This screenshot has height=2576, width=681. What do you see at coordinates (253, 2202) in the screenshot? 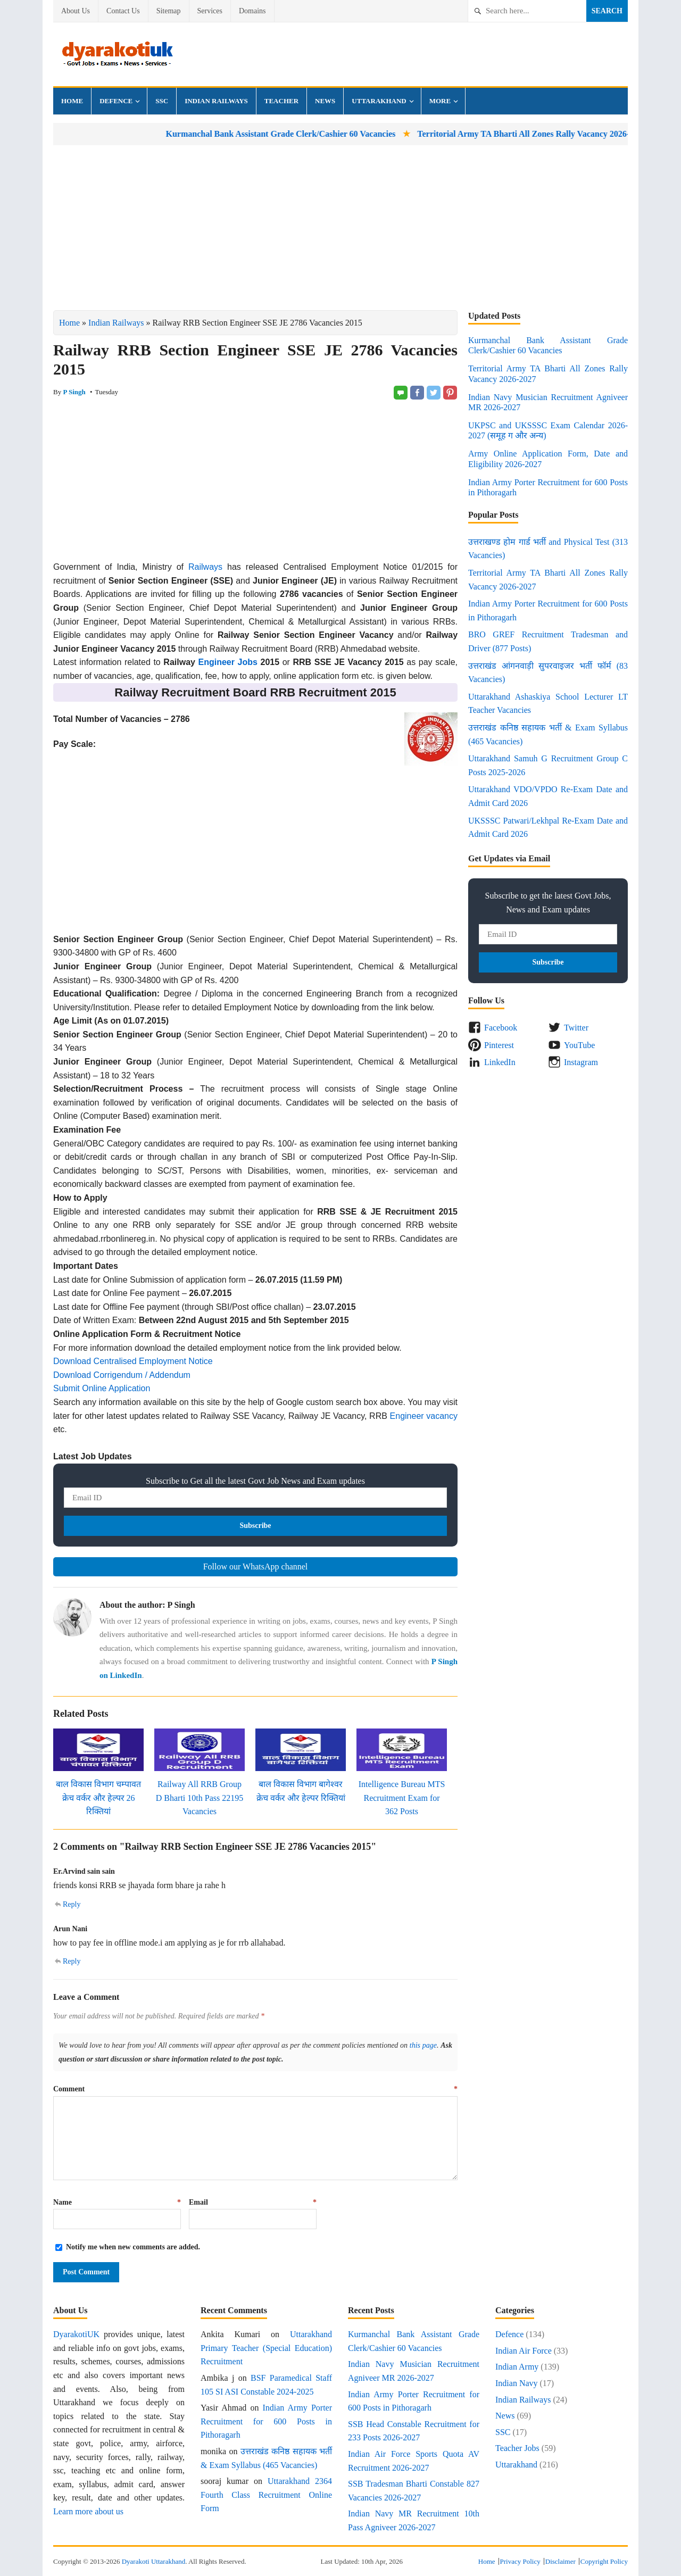
I see `Email` at bounding box center [253, 2202].